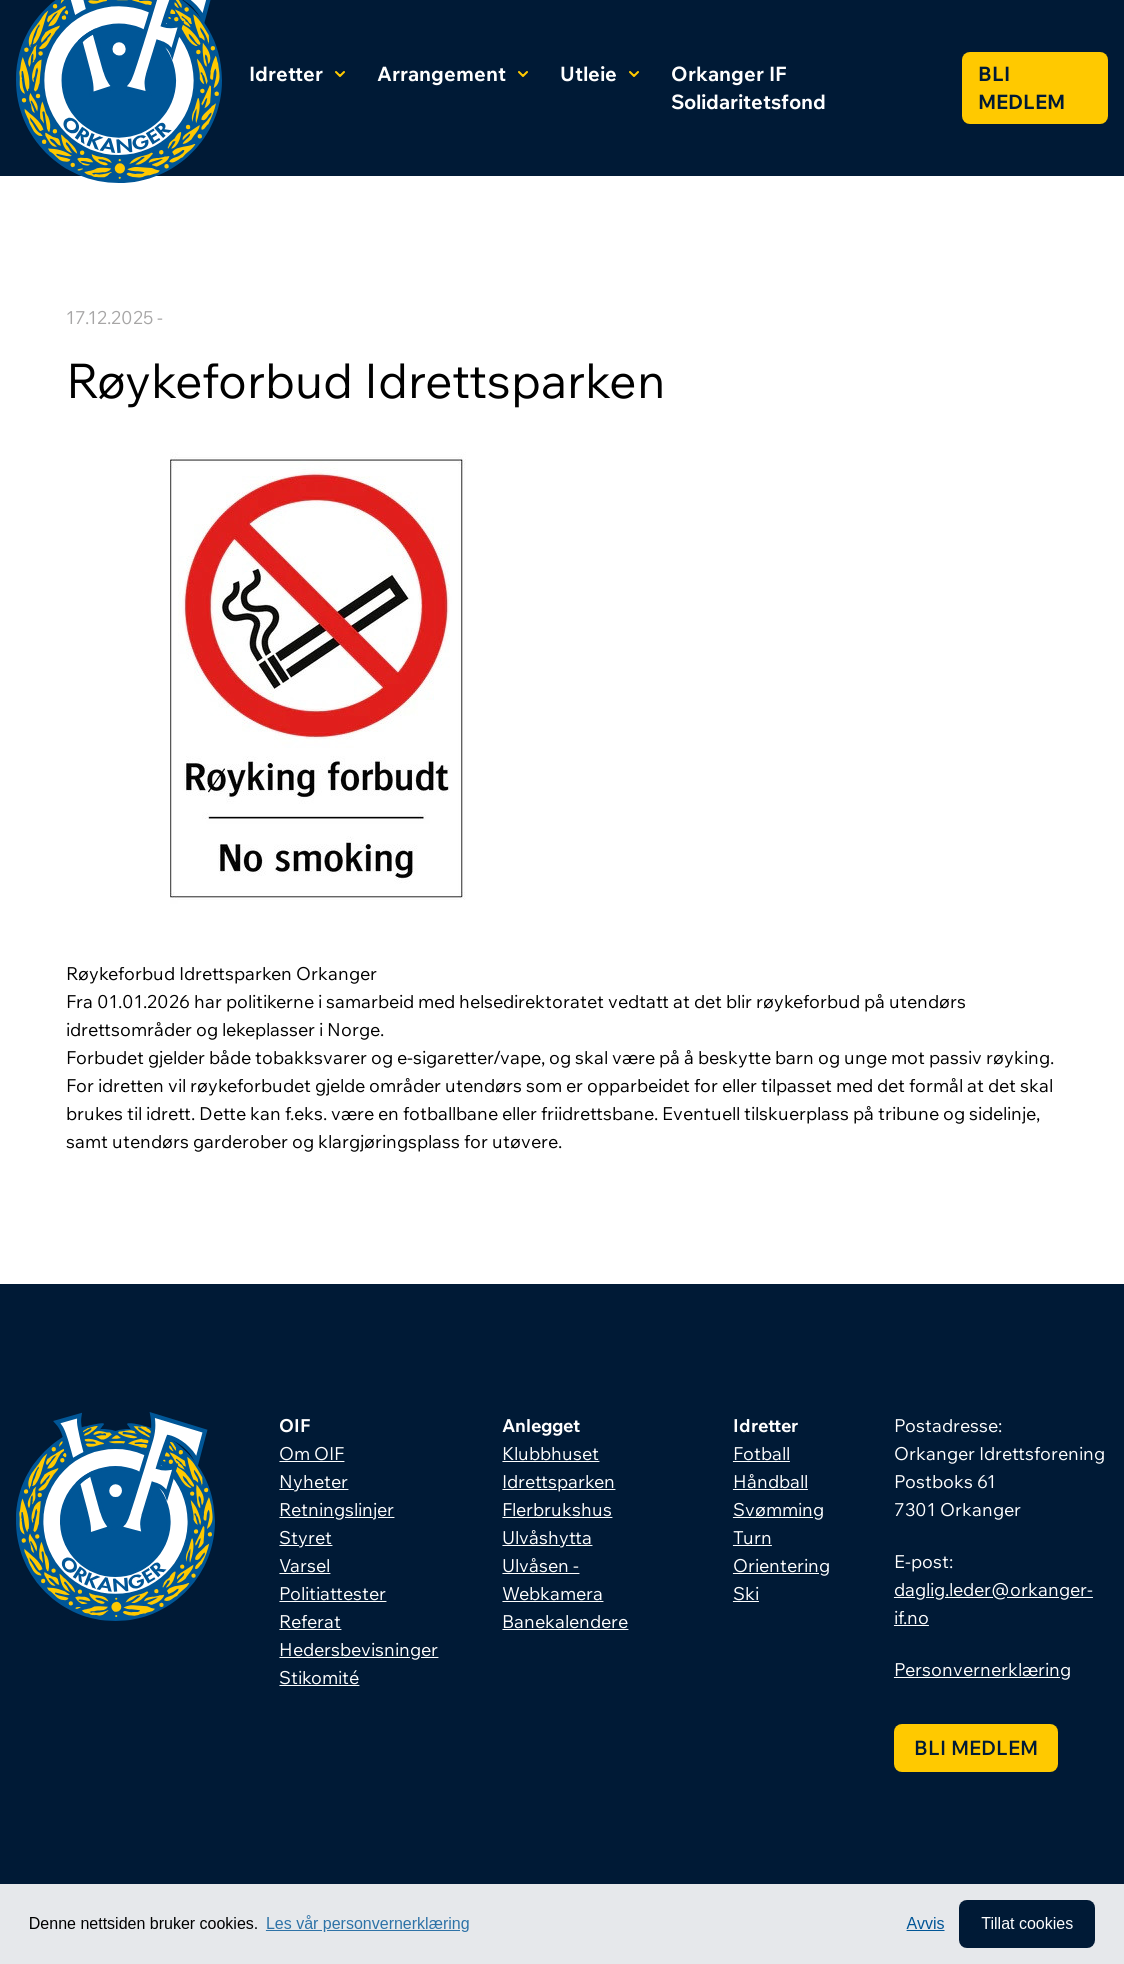 Image resolution: width=1124 pixels, height=1964 pixels. What do you see at coordinates (558, 1481) in the screenshot?
I see `Idrettsparken` at bounding box center [558, 1481].